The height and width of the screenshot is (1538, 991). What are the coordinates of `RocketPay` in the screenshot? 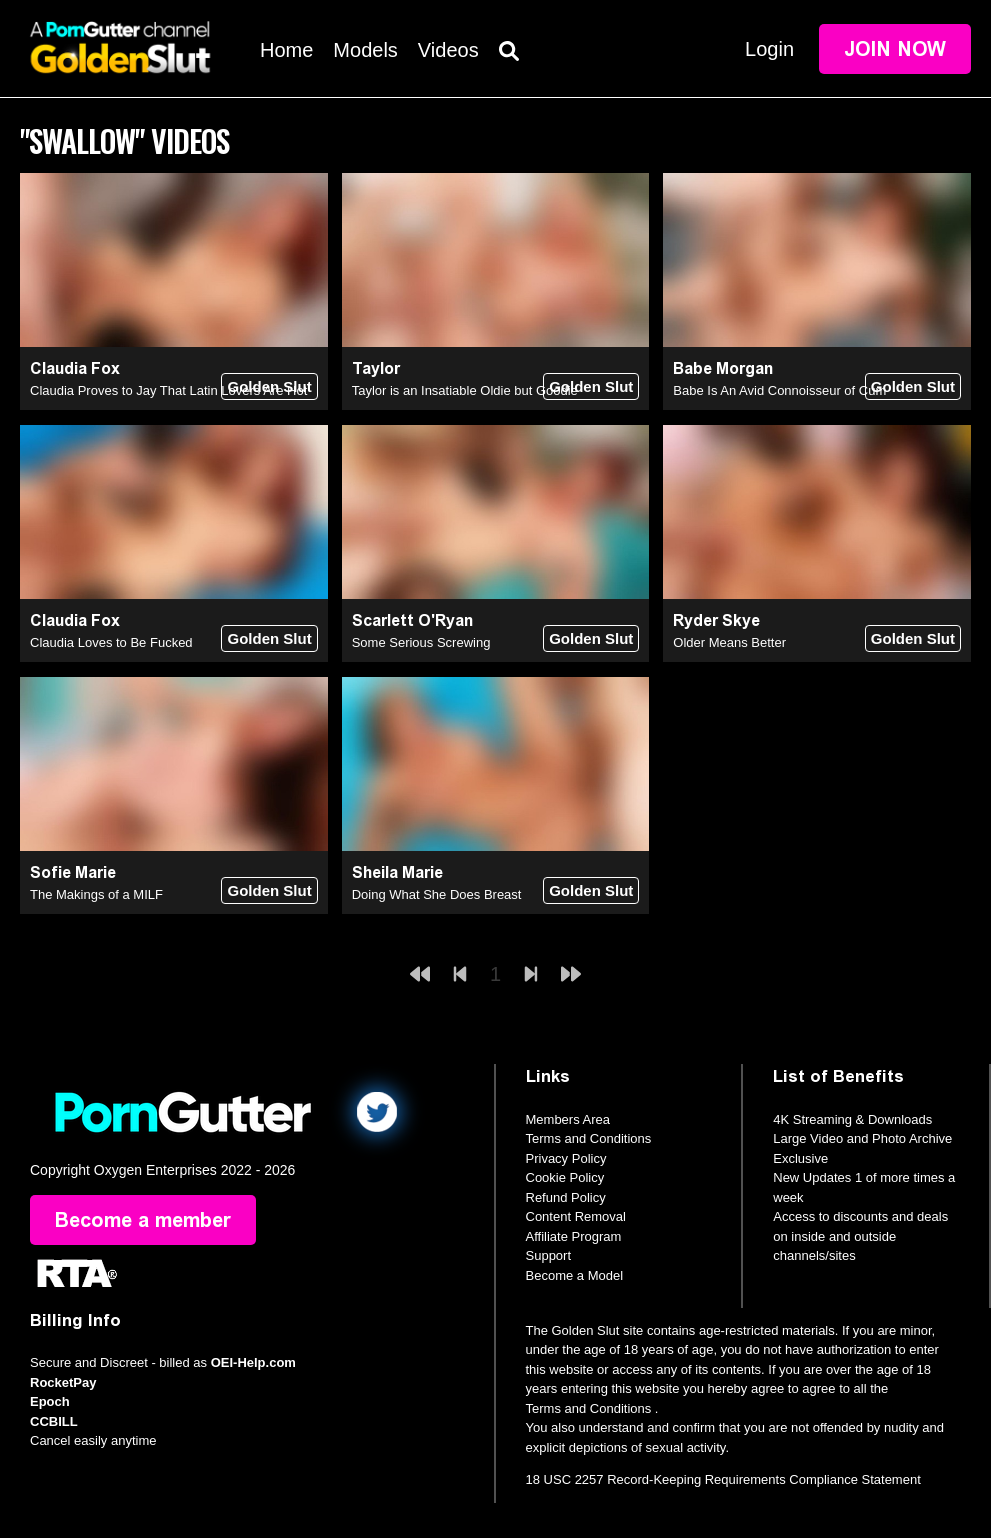 It's located at (63, 1382).